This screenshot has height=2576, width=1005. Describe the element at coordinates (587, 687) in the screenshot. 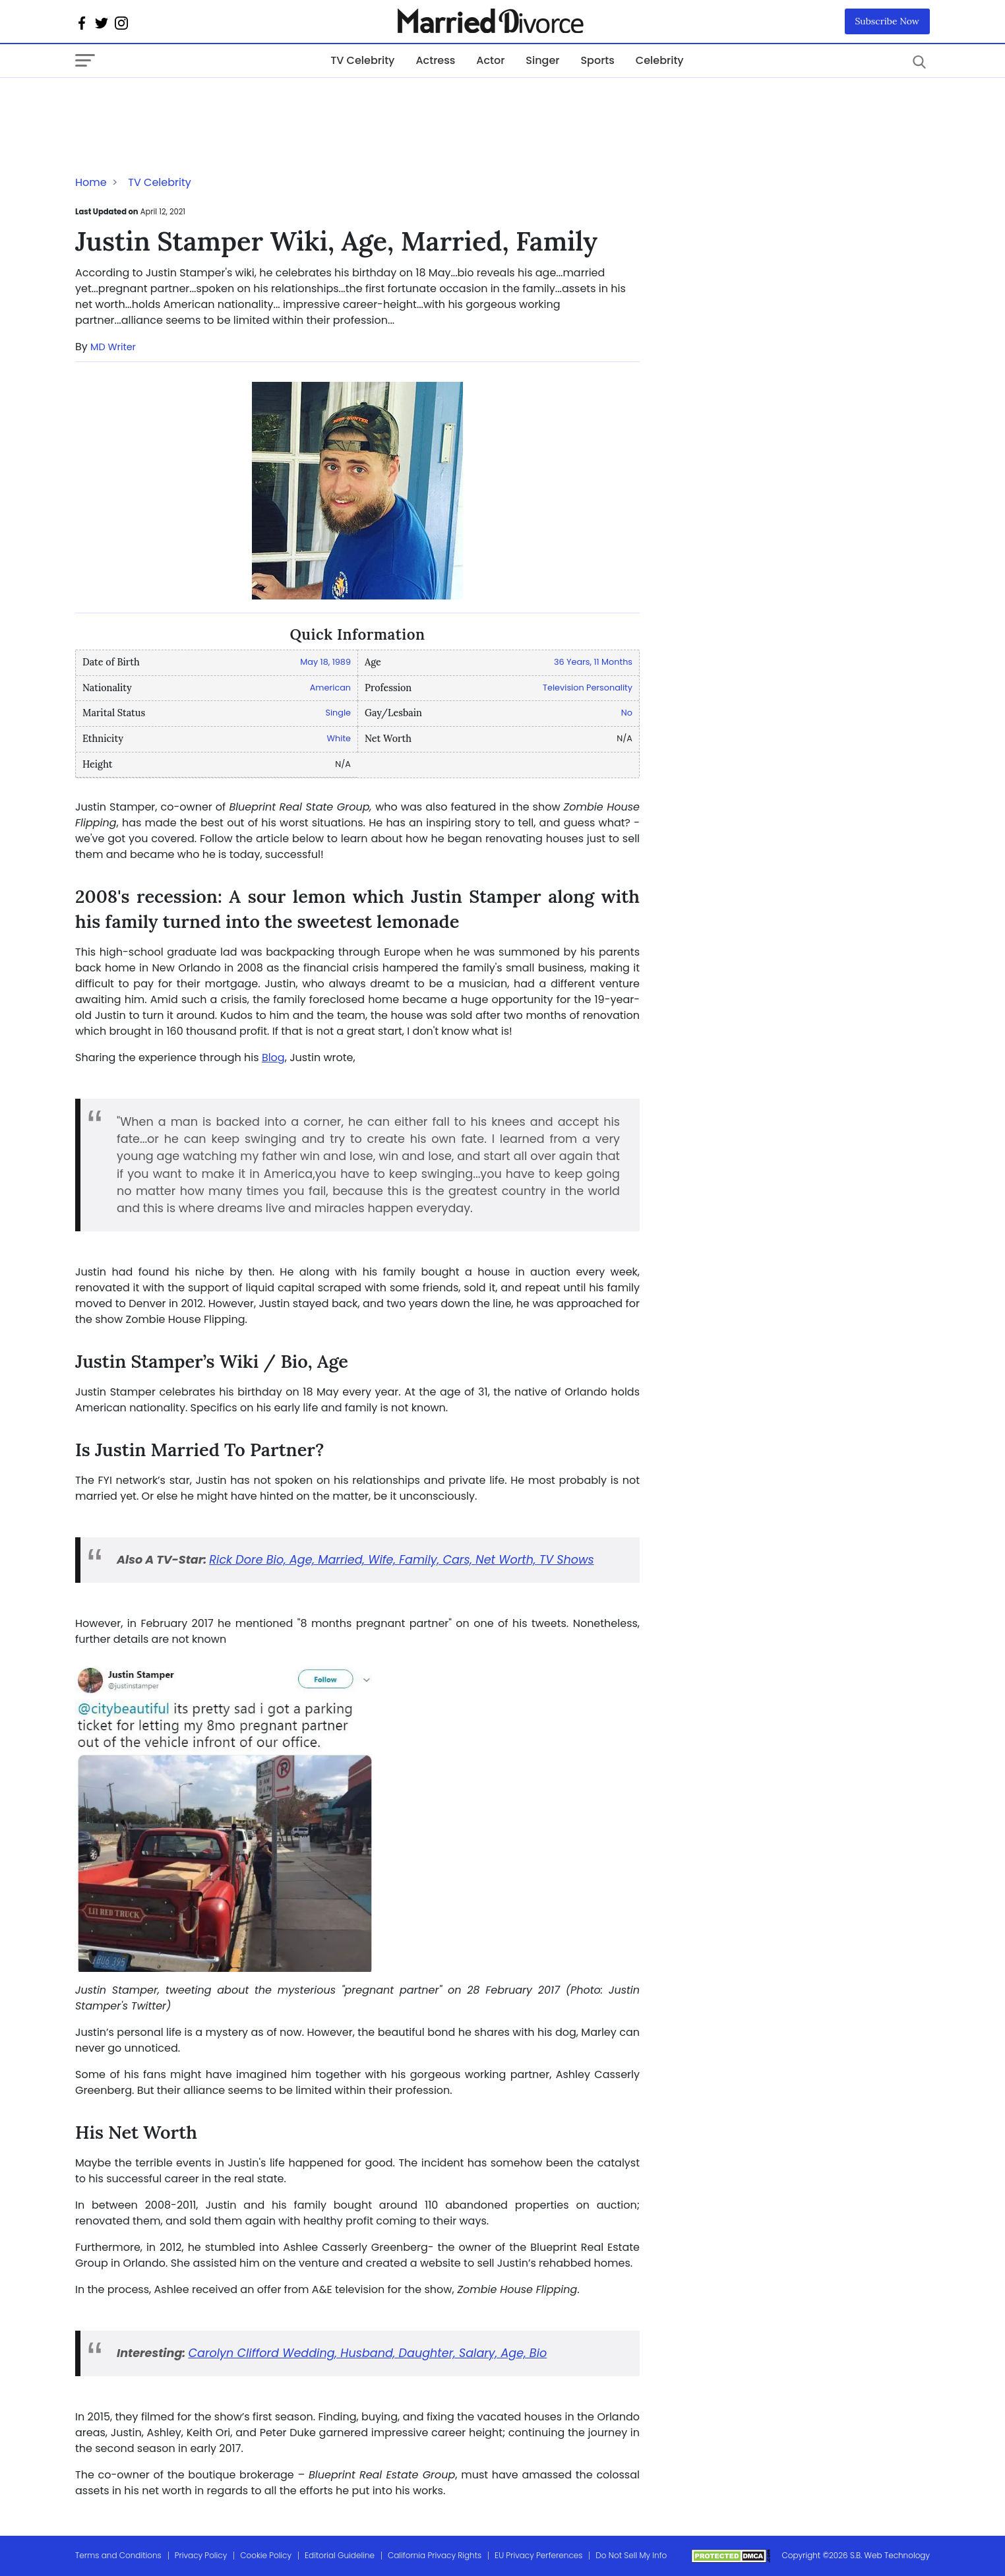

I see `Television Personality` at that location.